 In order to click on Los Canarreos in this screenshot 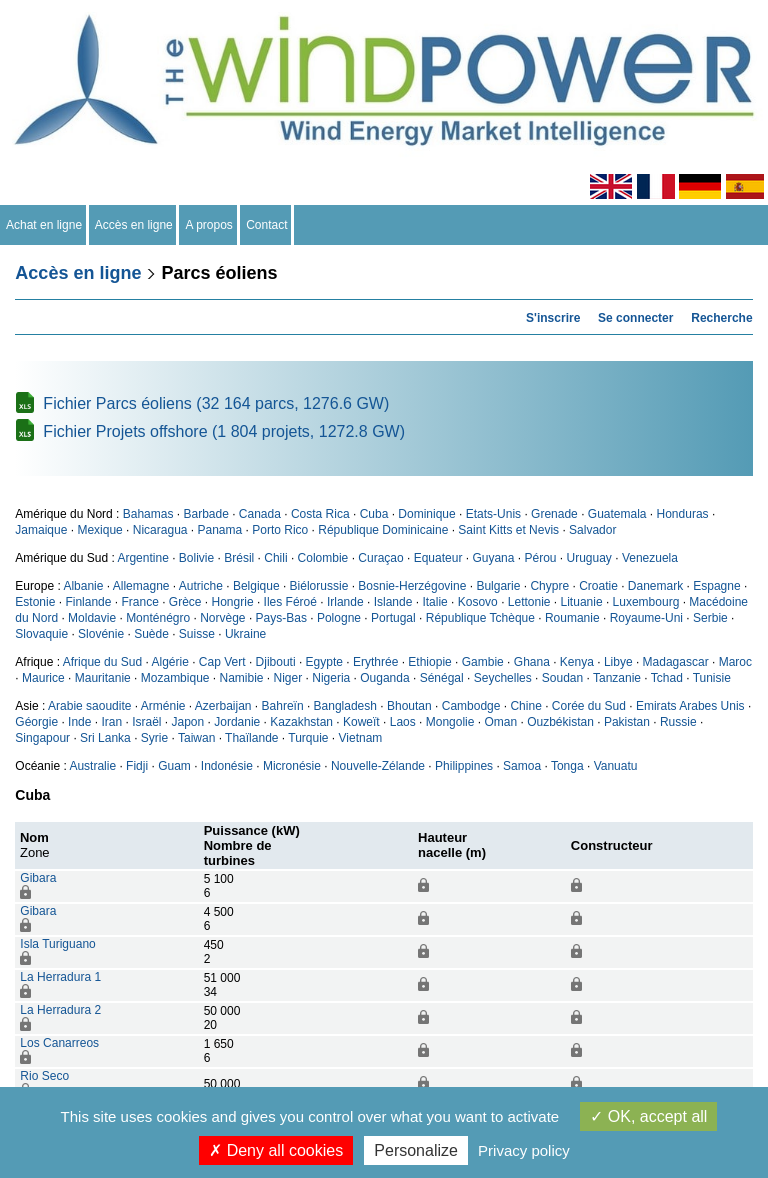, I will do `click(59, 1043)`.